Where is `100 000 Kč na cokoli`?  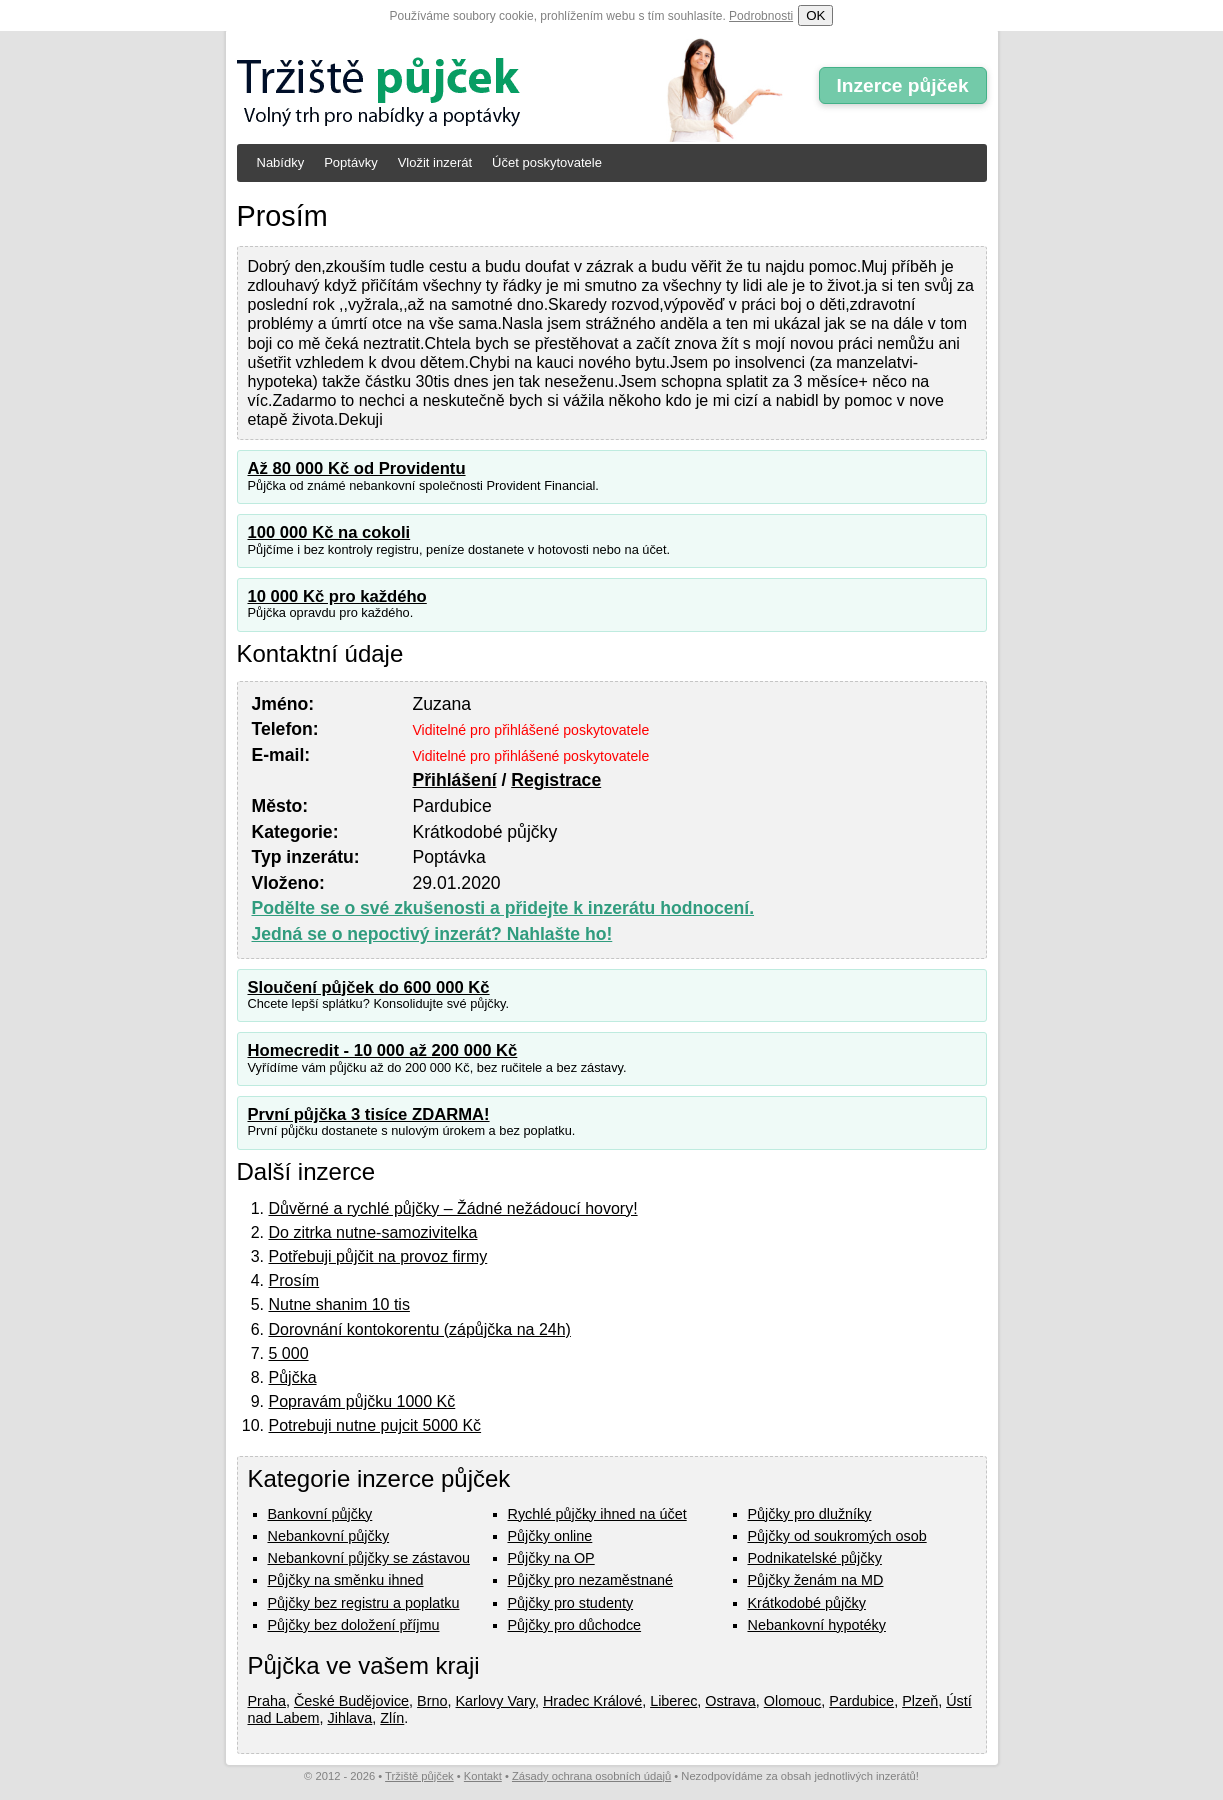 100 000 Kč na cokoli is located at coordinates (329, 532).